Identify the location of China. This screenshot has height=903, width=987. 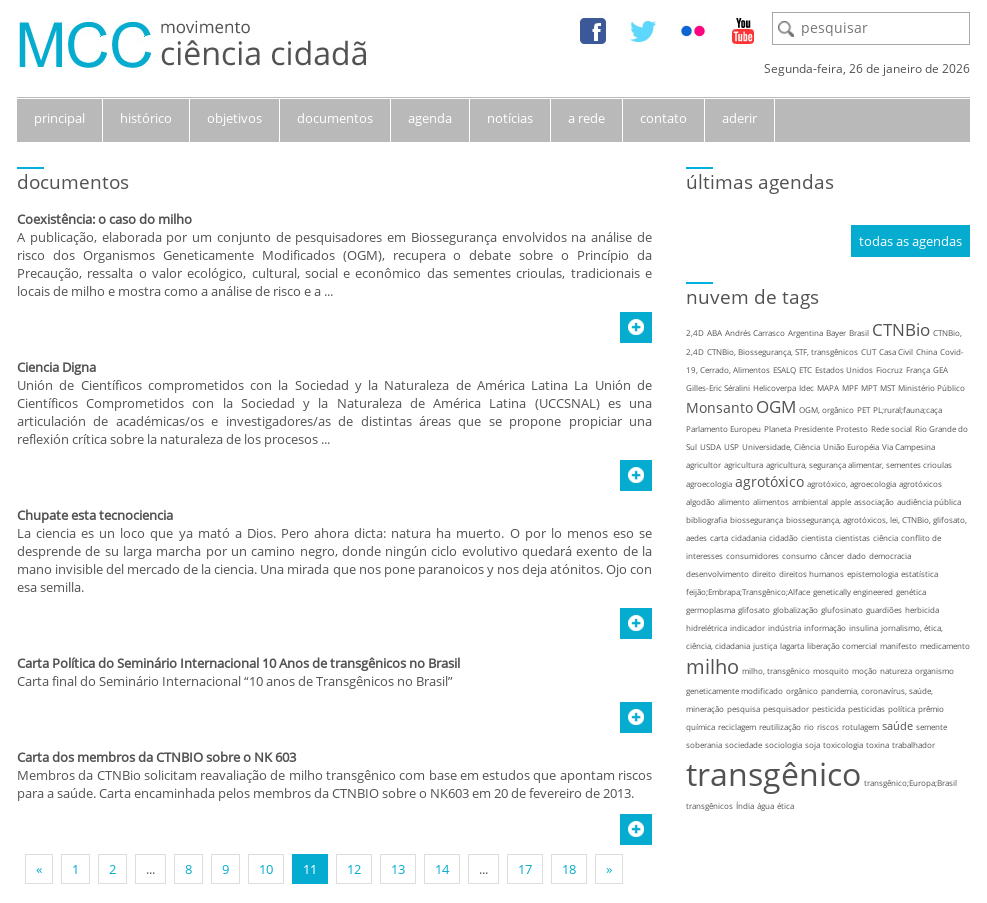
(926, 351).